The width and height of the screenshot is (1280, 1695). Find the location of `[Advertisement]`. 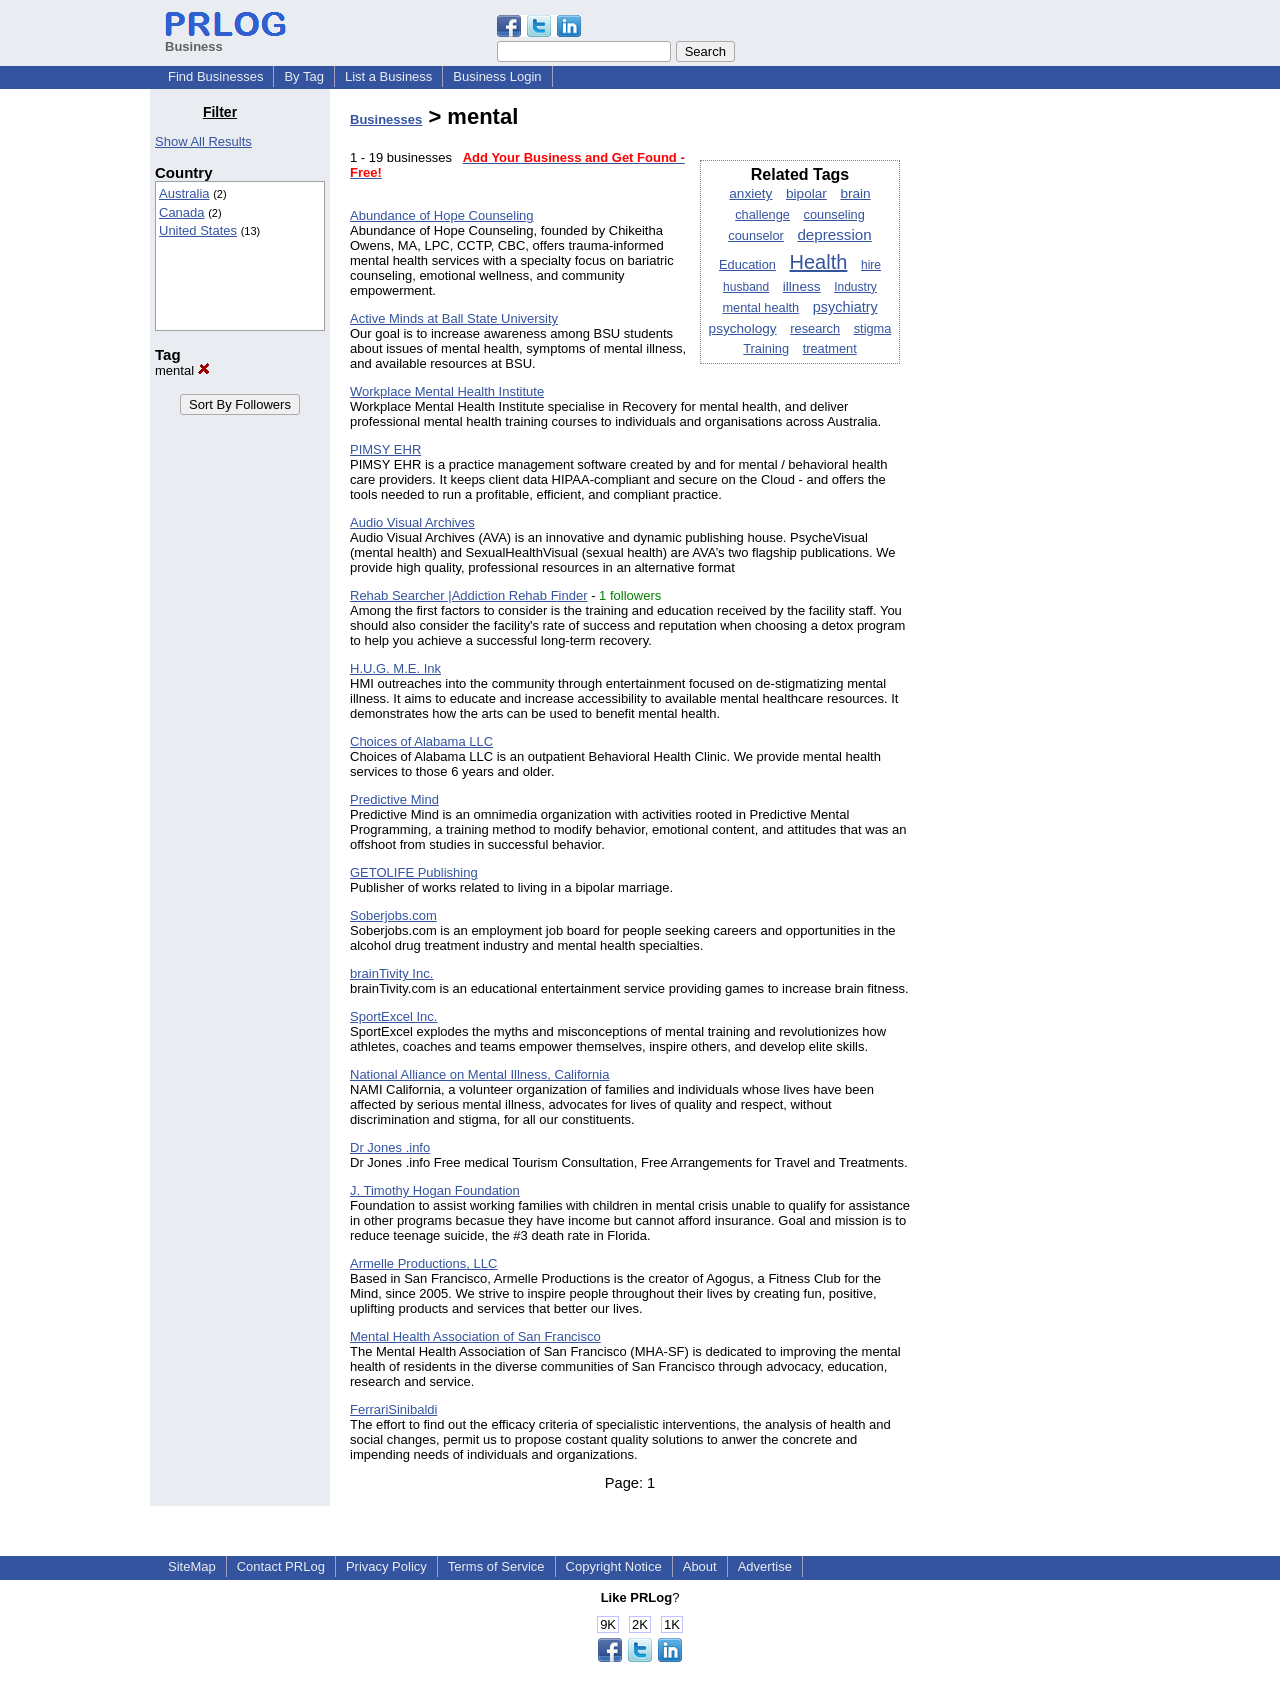

[Advertisement] is located at coordinates (1028, 404).